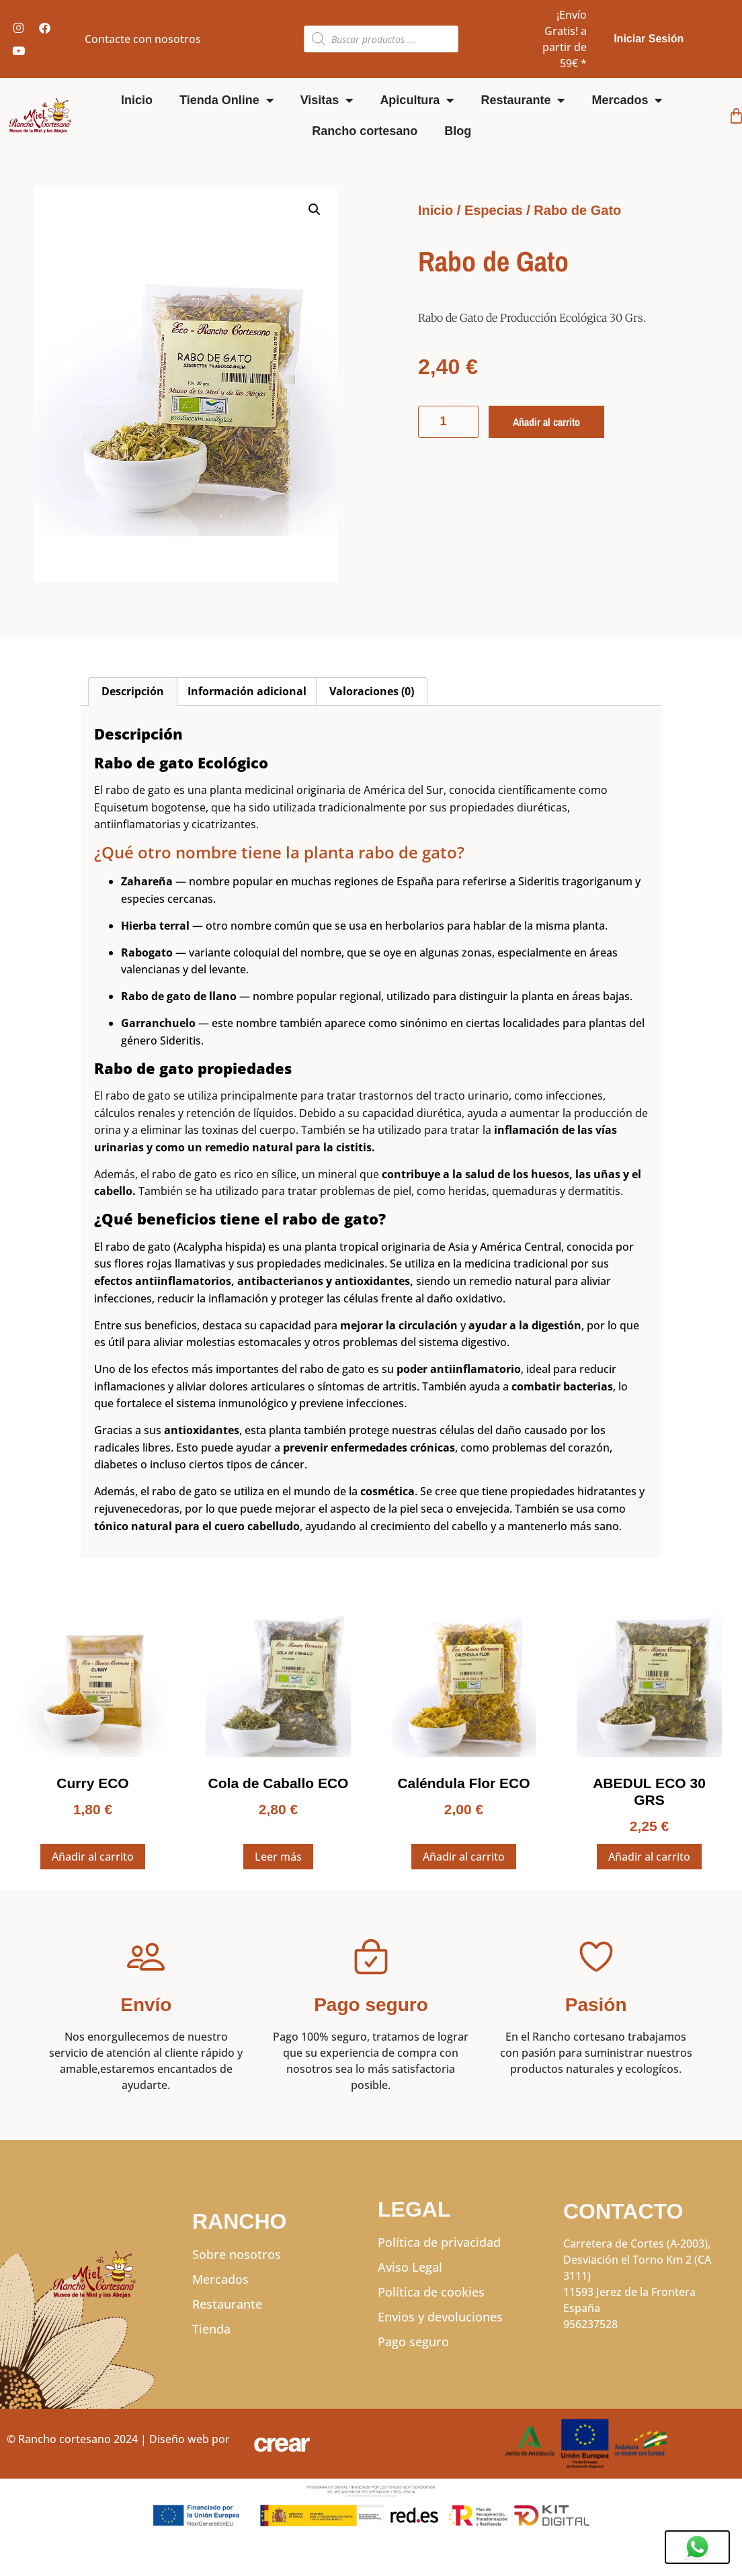 The image size is (742, 2576). I want to click on Valoraciones (0) [tab], so click(371, 691).